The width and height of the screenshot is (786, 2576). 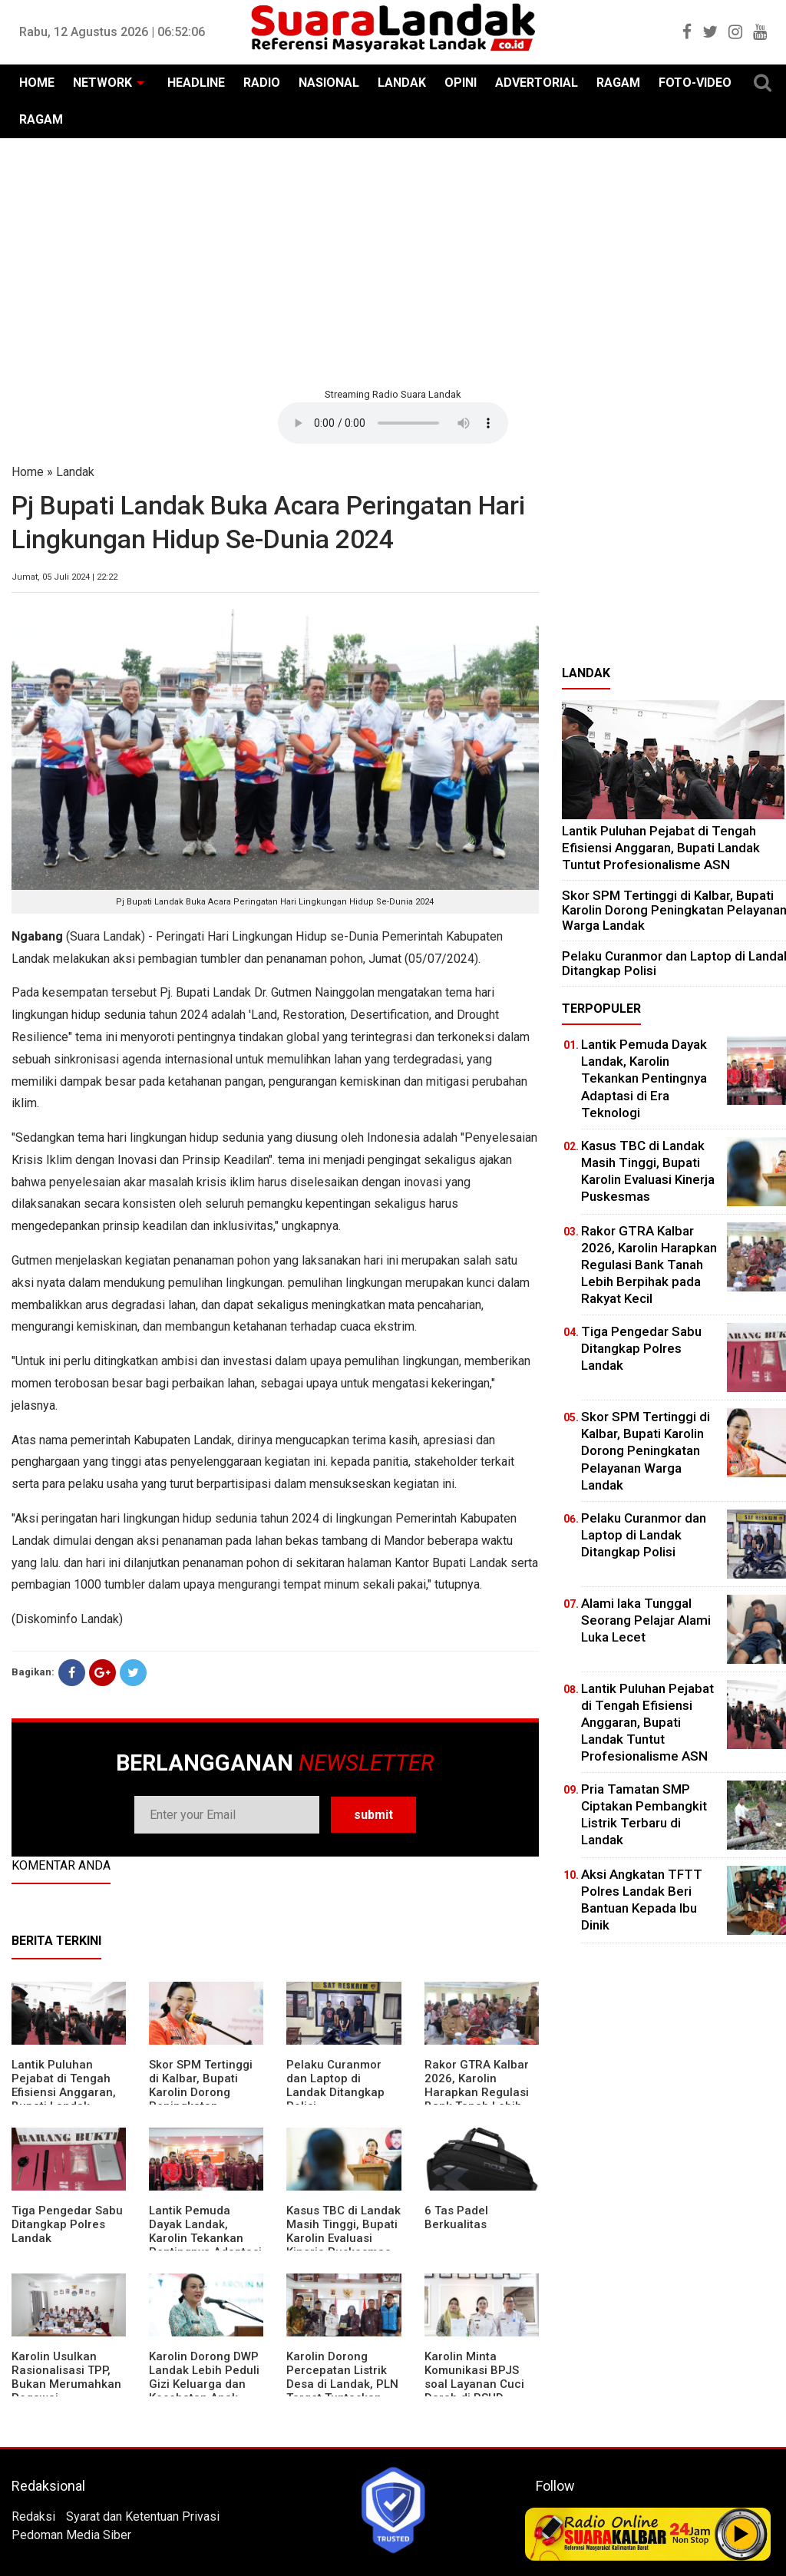 What do you see at coordinates (695, 82) in the screenshot?
I see `FOTO-VIDEO` at bounding box center [695, 82].